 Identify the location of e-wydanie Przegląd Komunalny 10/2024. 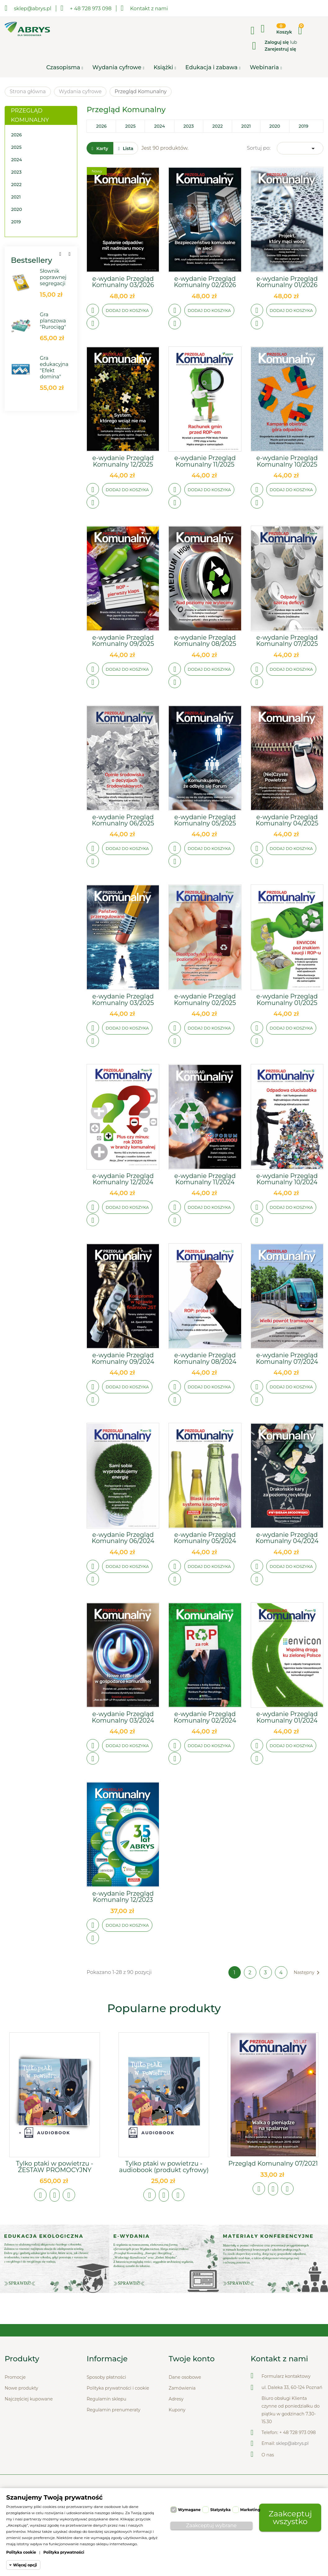
(287, 1179).